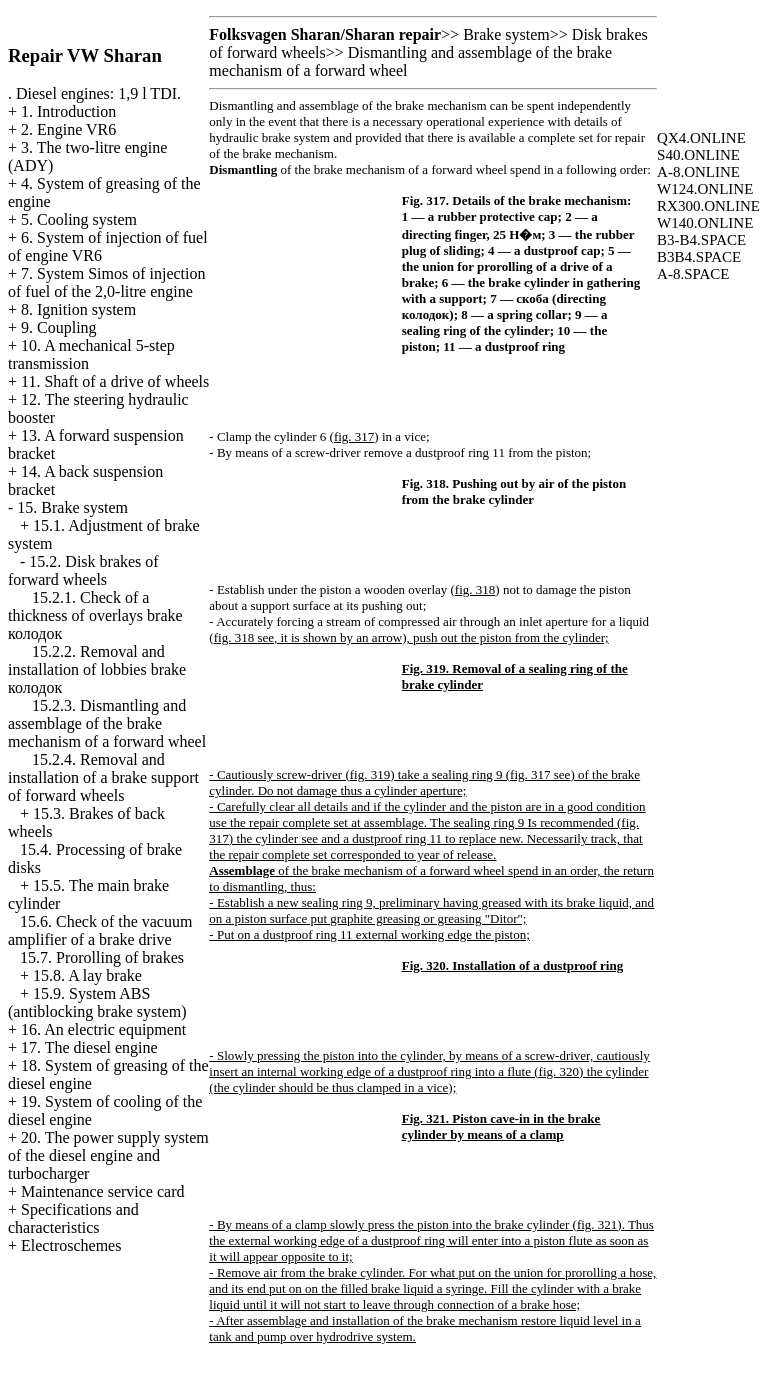 The image size is (768, 1385). What do you see at coordinates (95, 615) in the screenshot?
I see `15.2.1. Check of a thickness of overlays brake` at bounding box center [95, 615].